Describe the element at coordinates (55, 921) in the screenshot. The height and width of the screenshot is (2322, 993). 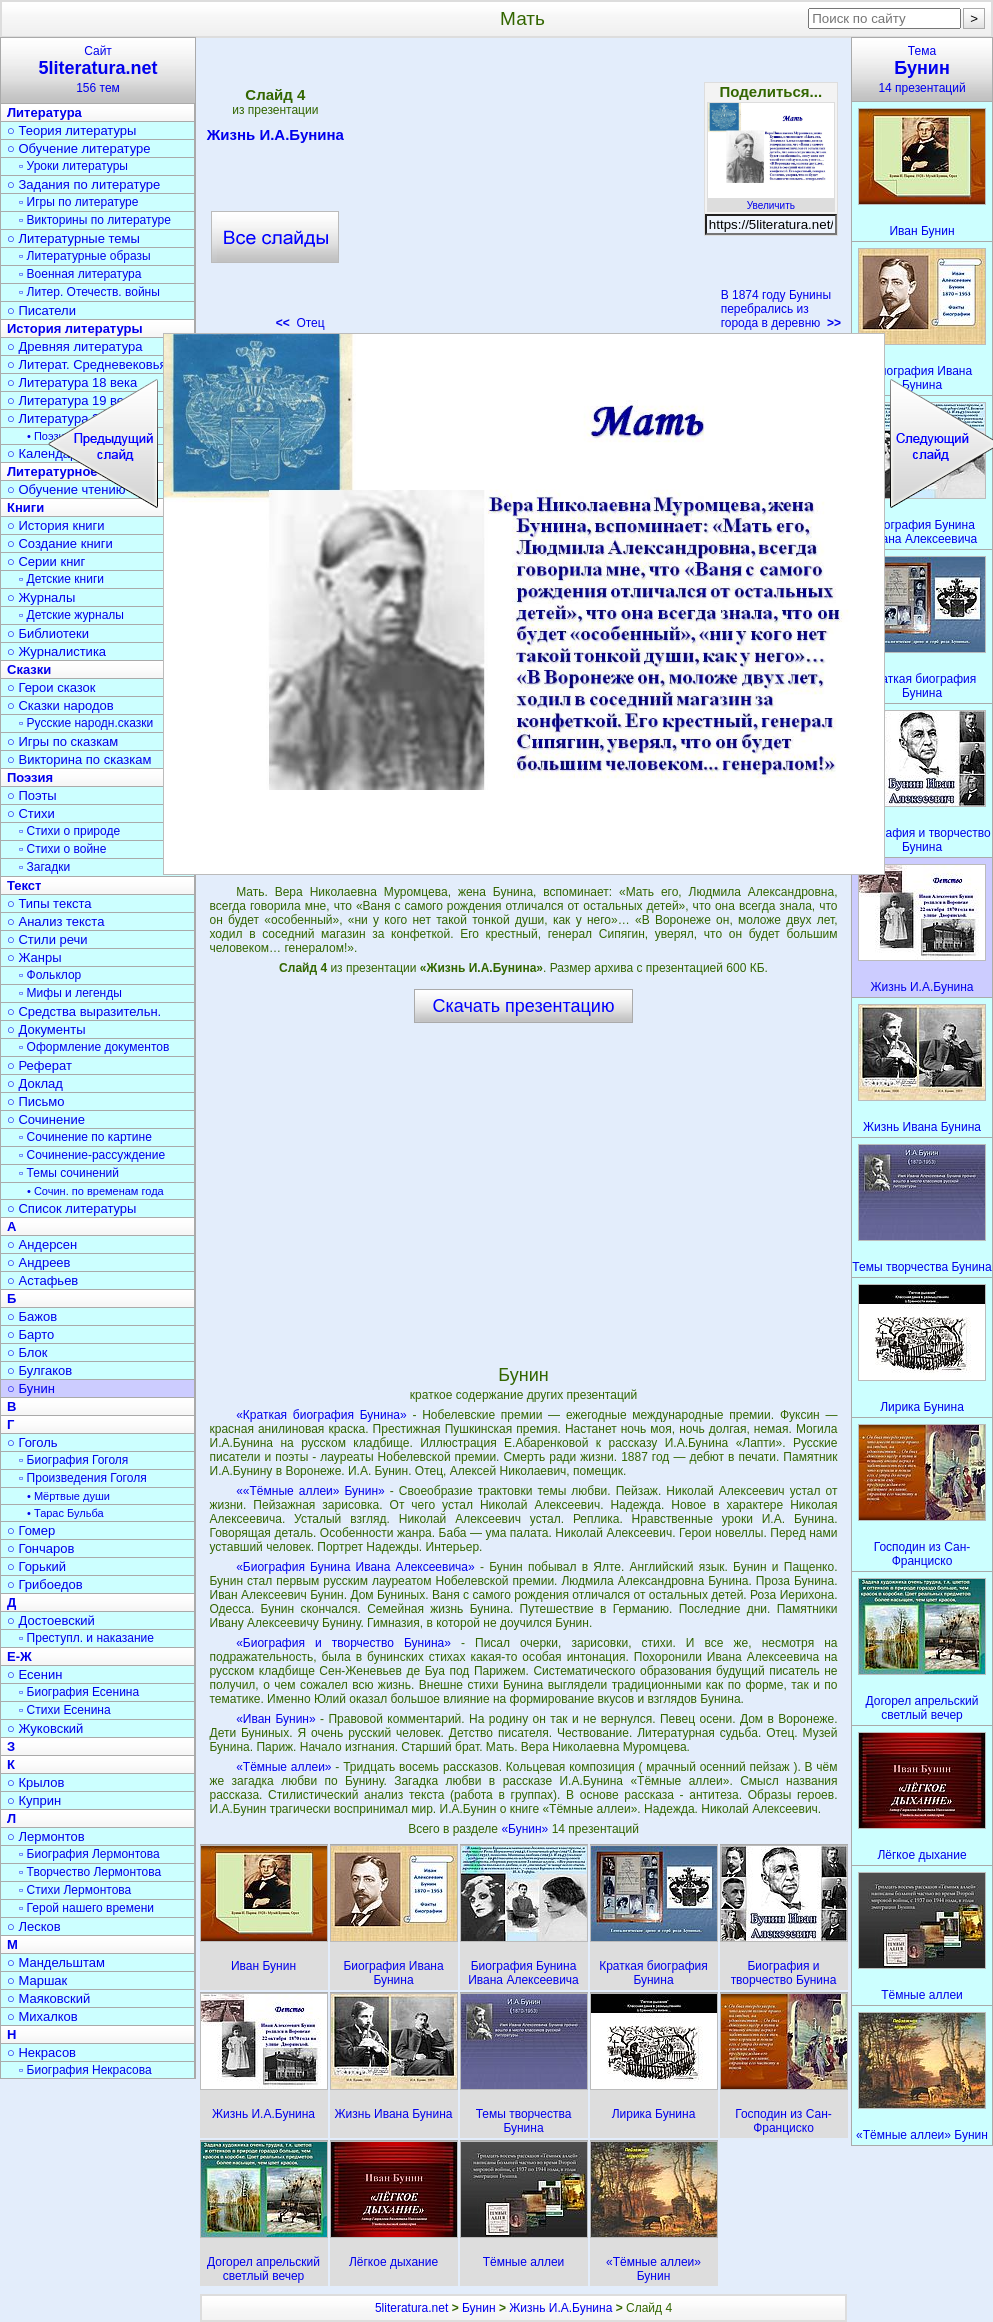
I see `○ Анализ текста` at that location.